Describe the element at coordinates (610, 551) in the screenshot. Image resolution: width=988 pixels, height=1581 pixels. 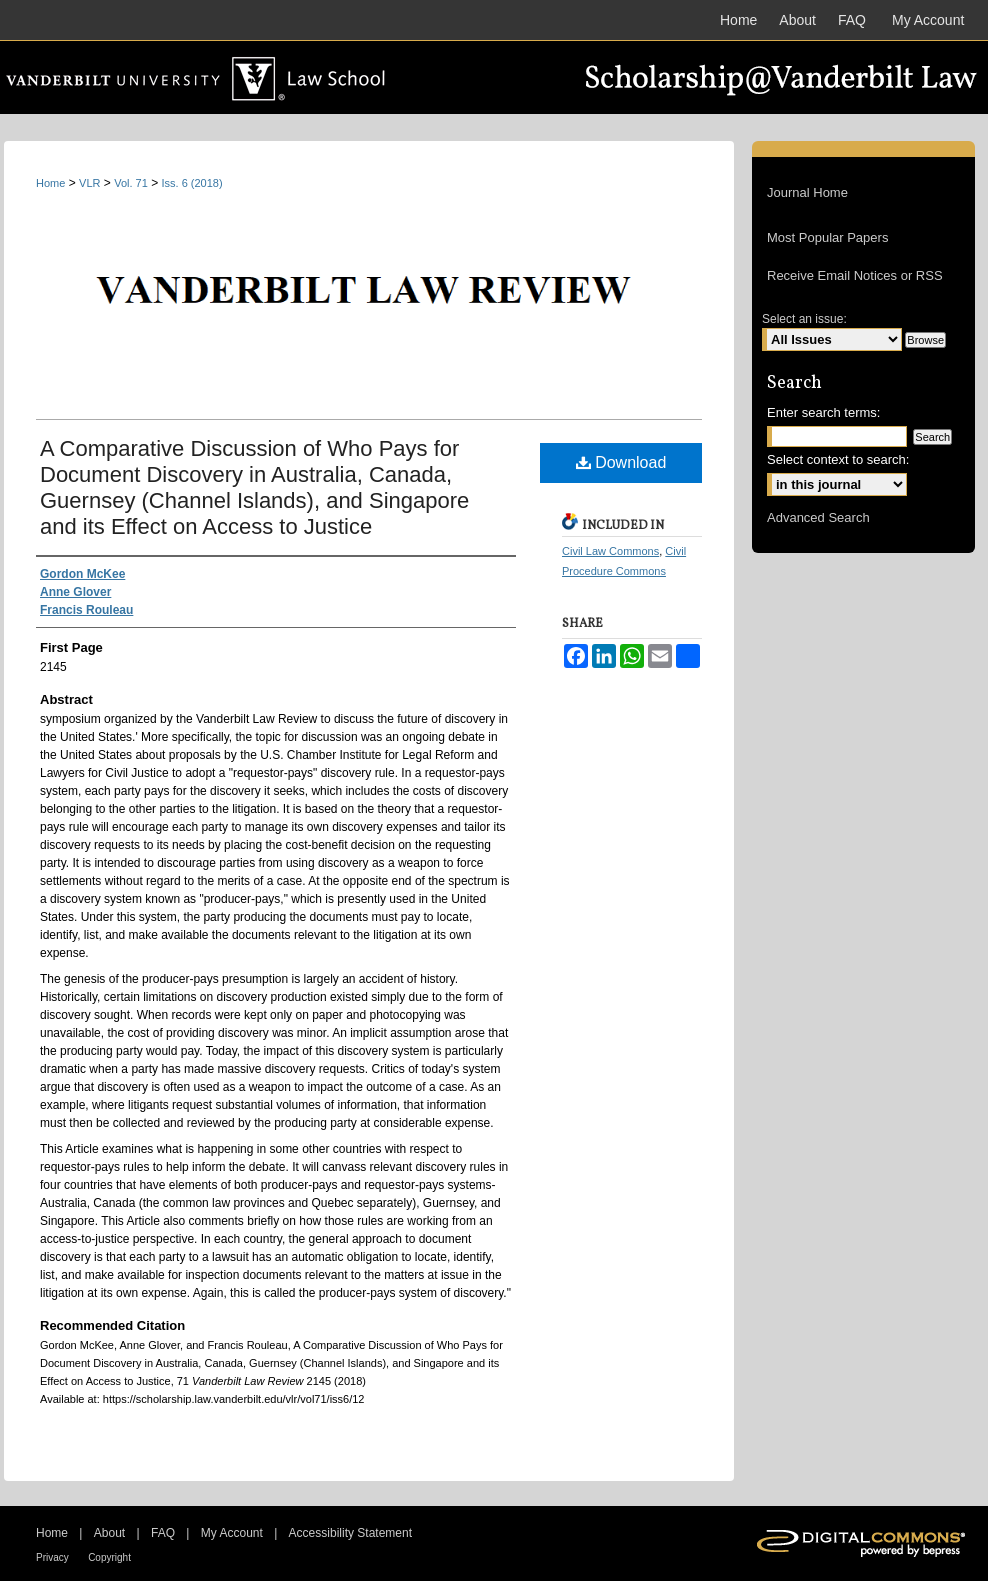
I see `Civil Law Commons` at that location.